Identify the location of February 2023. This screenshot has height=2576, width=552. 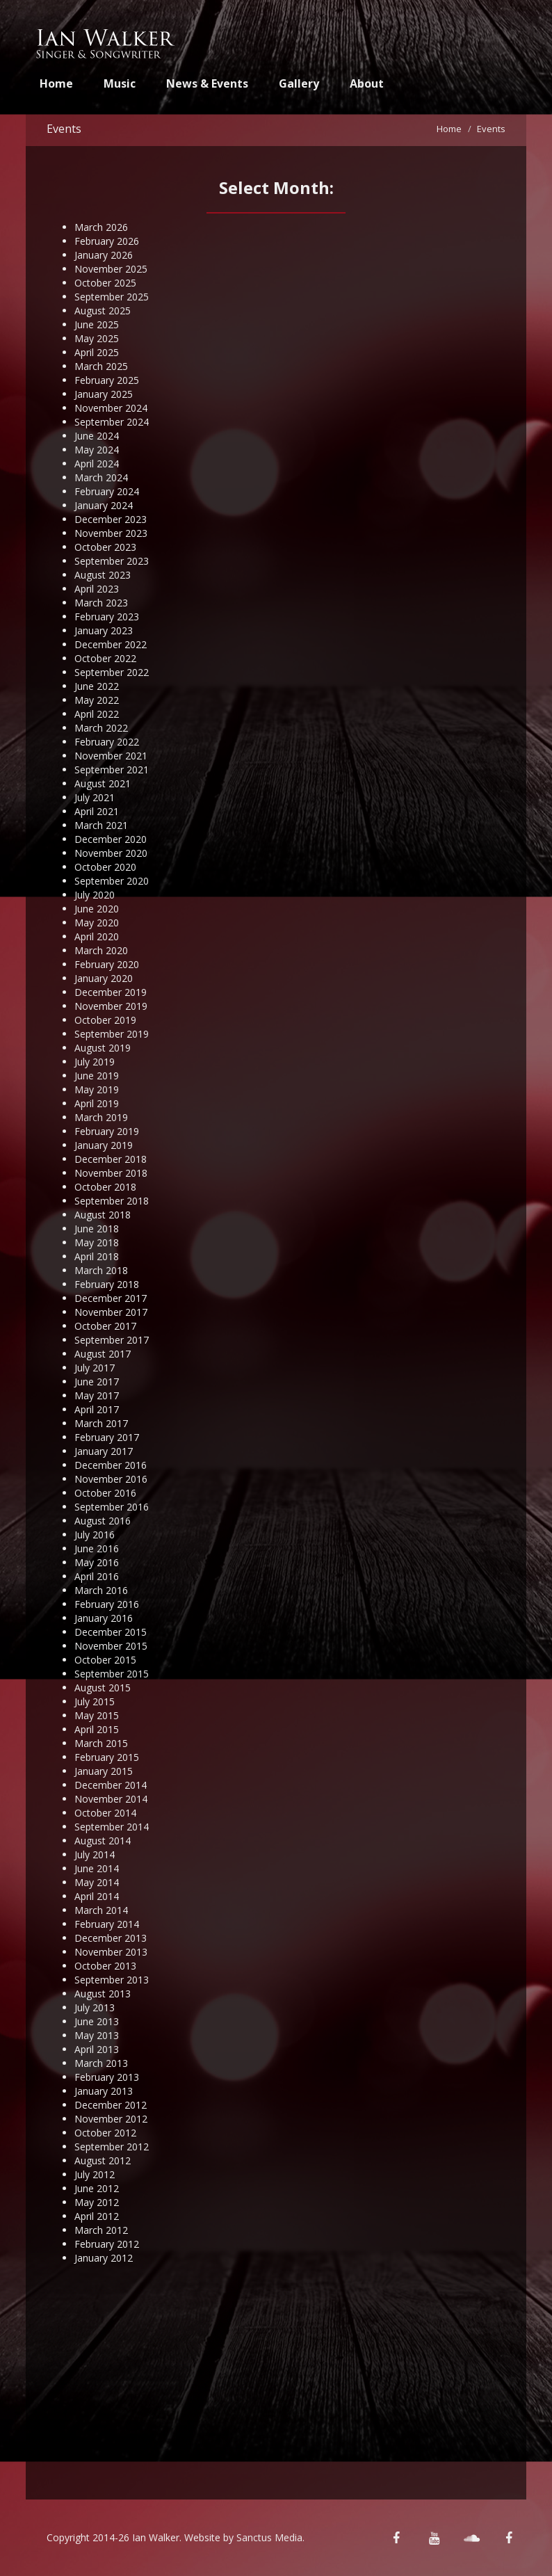
(106, 616).